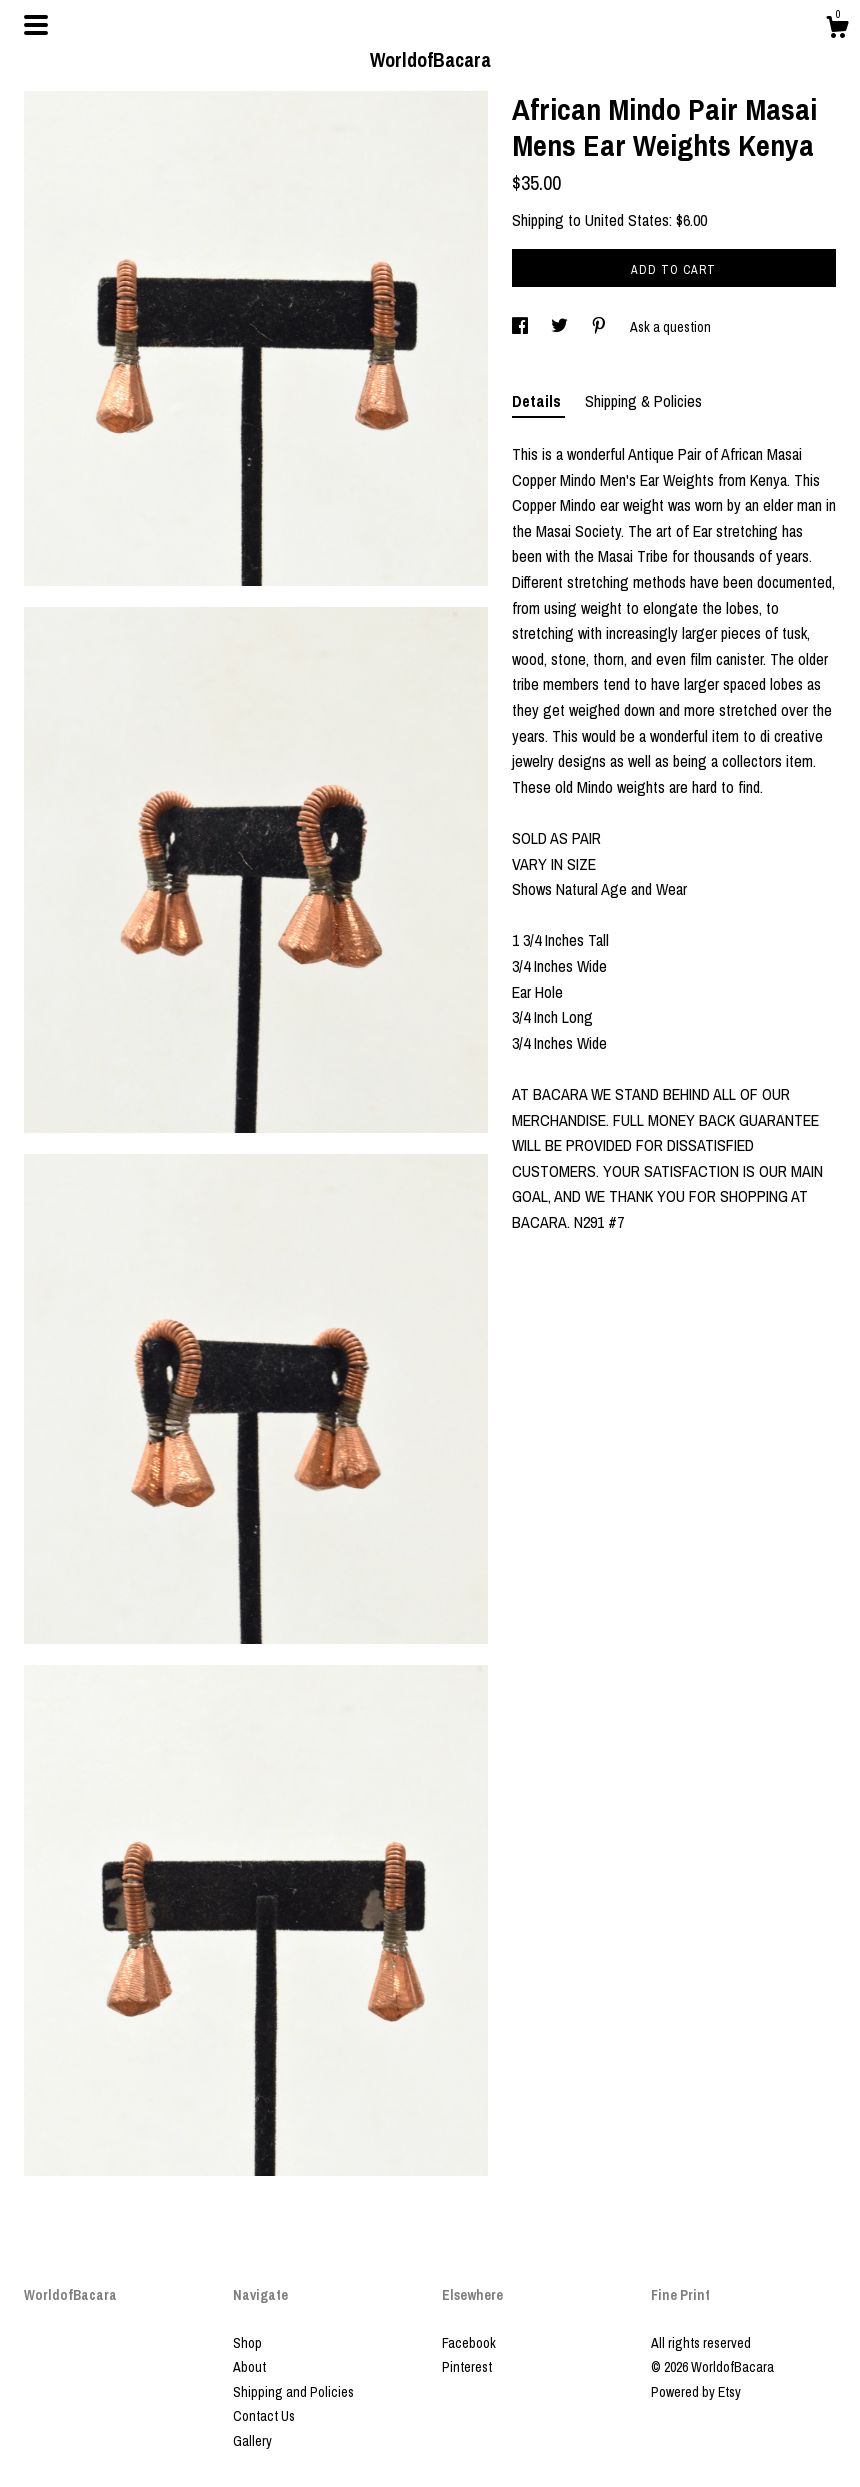 The height and width of the screenshot is (2487, 860). Describe the element at coordinates (469, 2343) in the screenshot. I see `Facebook` at that location.